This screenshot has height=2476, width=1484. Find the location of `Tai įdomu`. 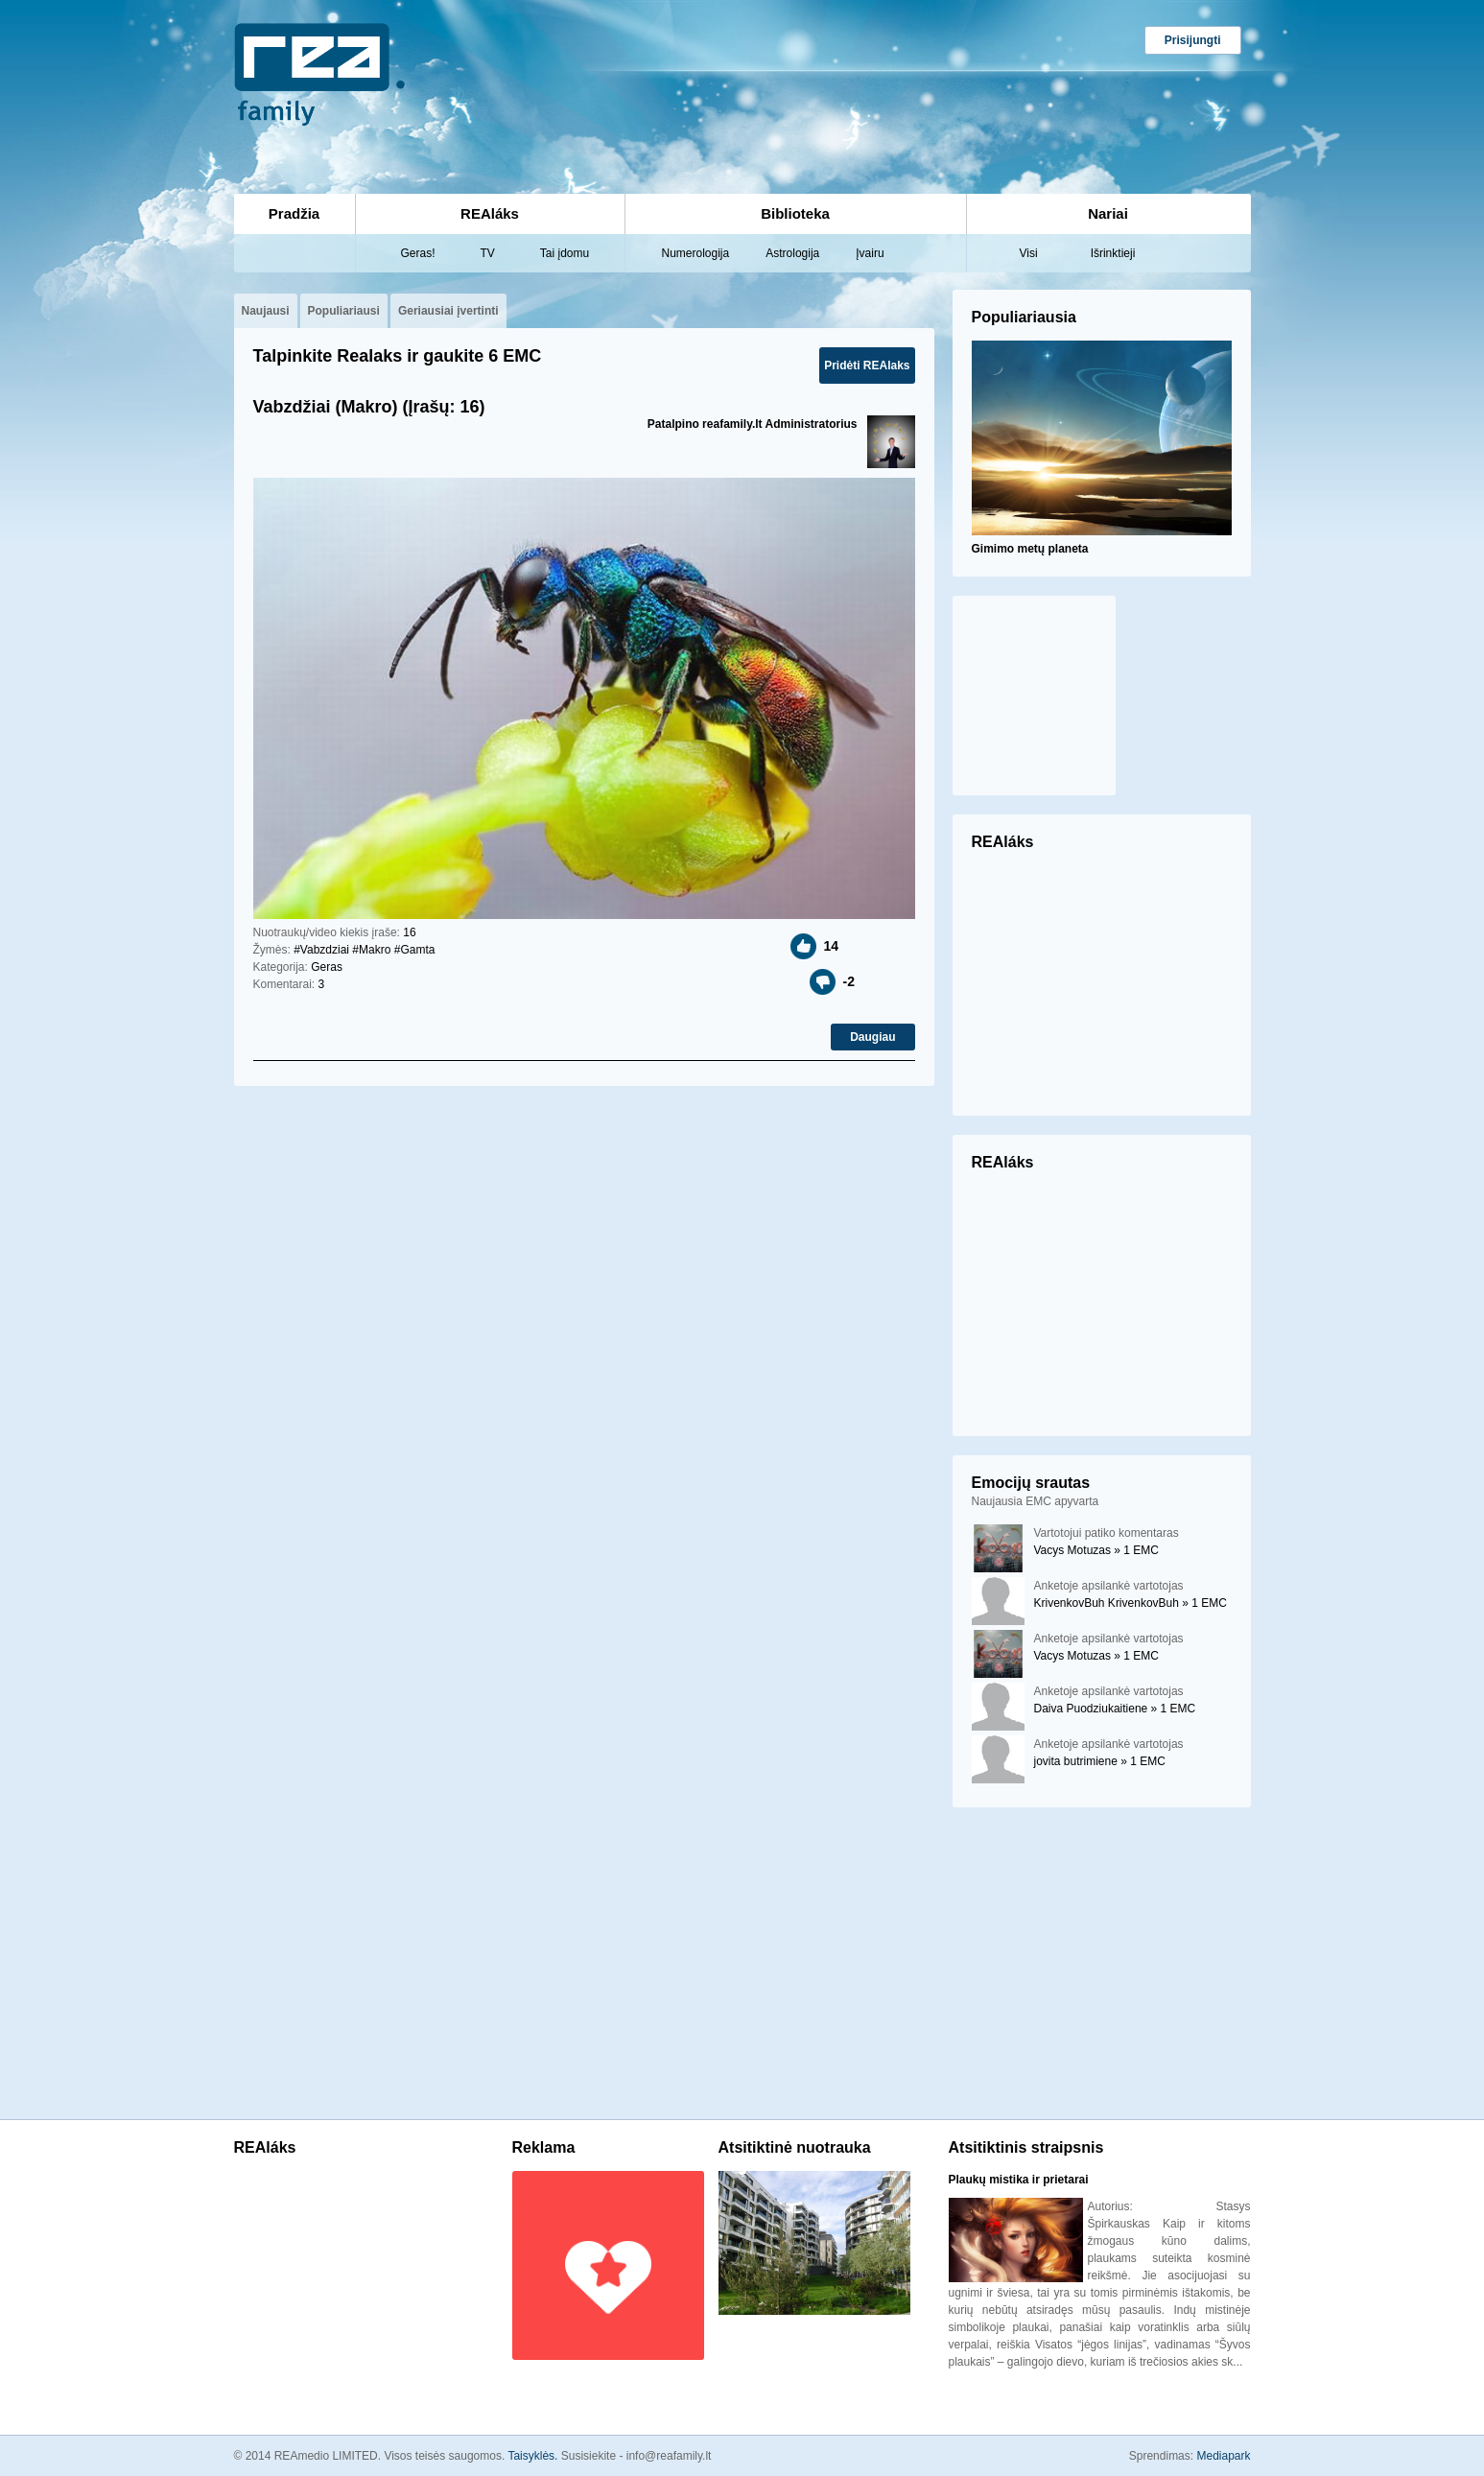

Tai įdomu is located at coordinates (564, 253).